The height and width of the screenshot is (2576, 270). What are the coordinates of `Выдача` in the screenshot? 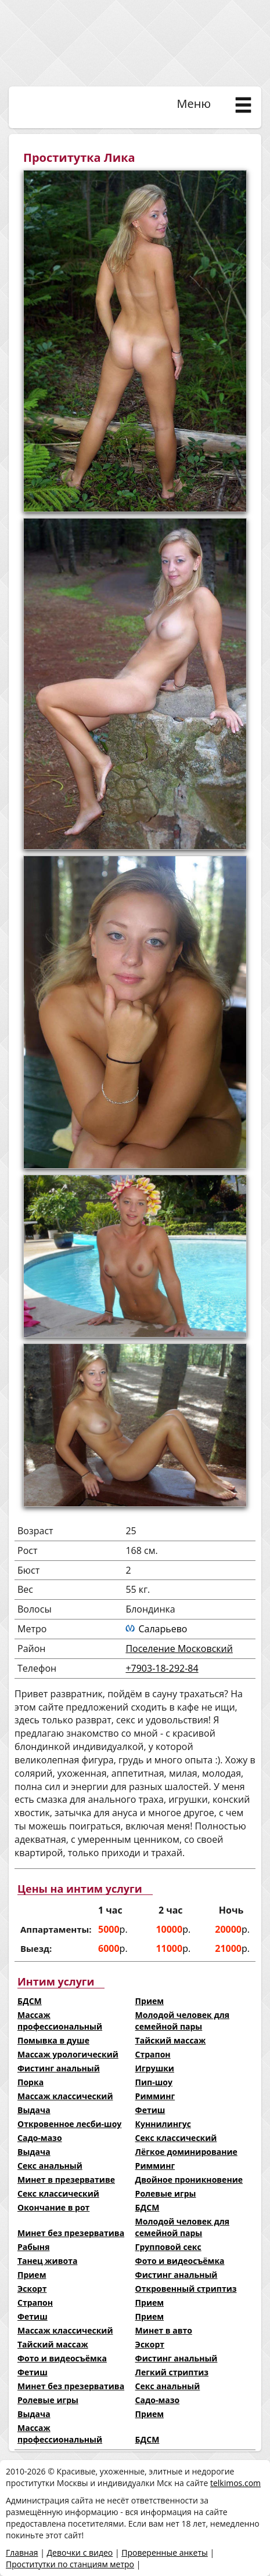 It's located at (34, 2109).